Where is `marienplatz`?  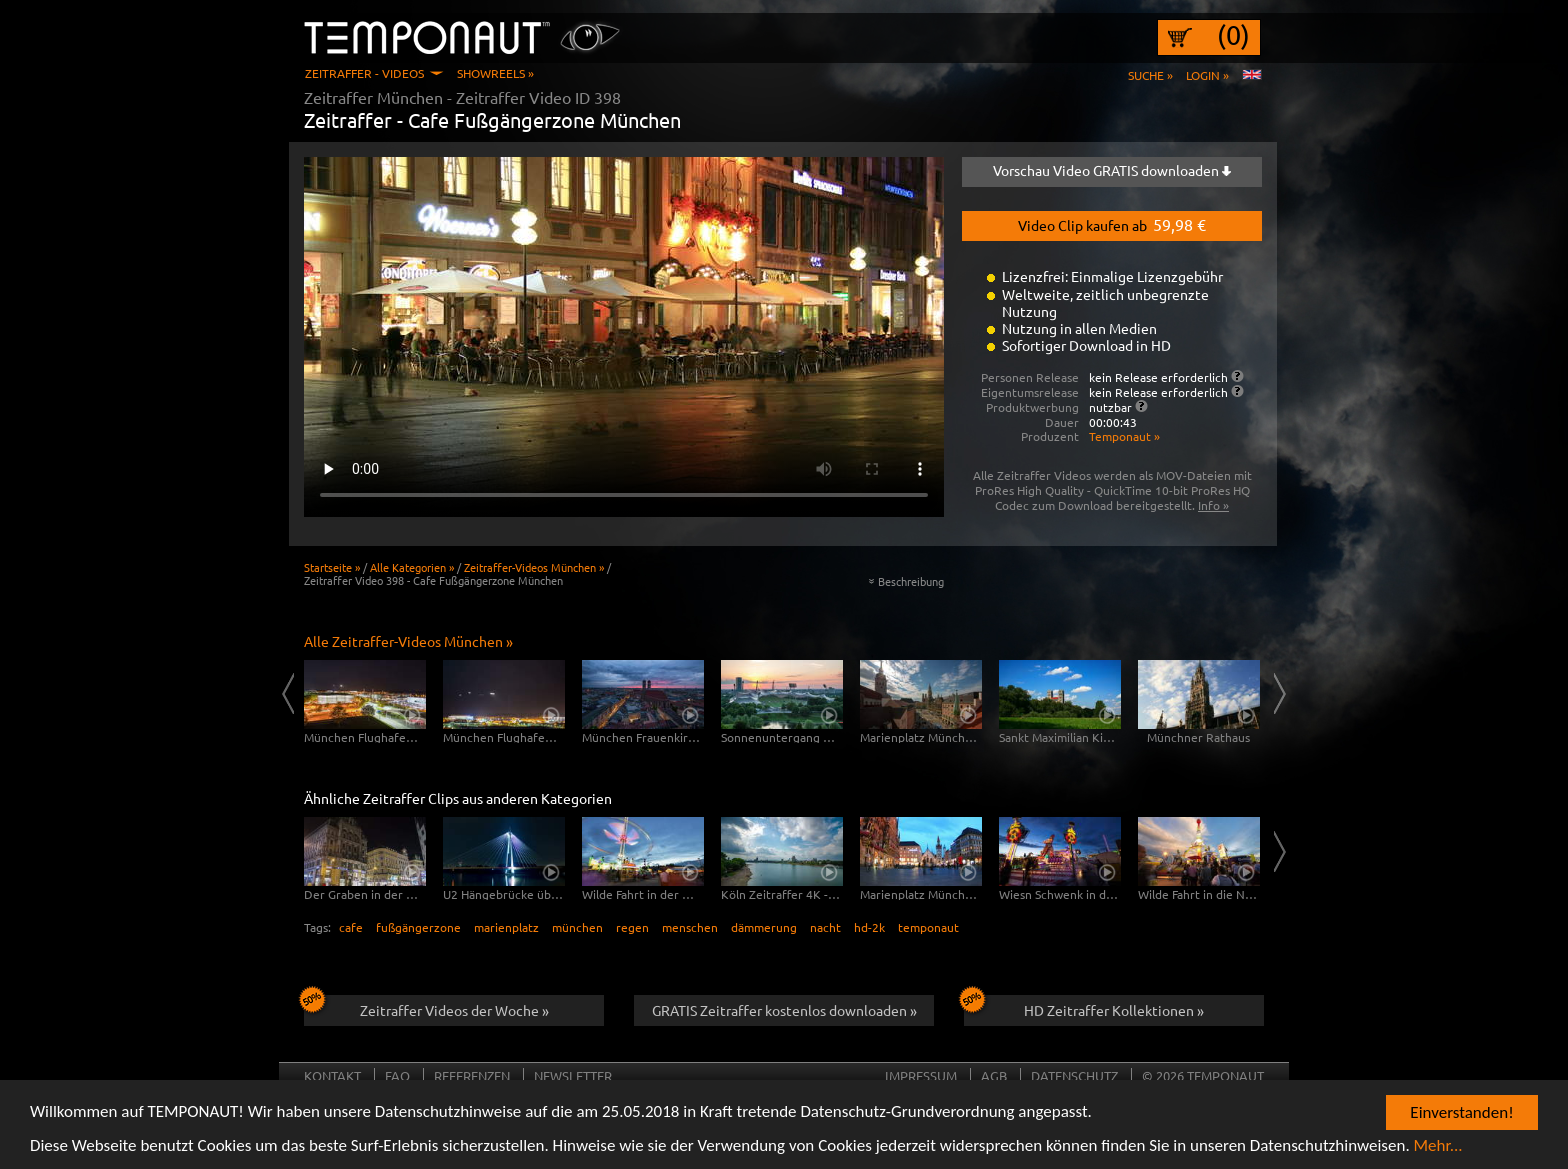
marienplatz is located at coordinates (506, 927).